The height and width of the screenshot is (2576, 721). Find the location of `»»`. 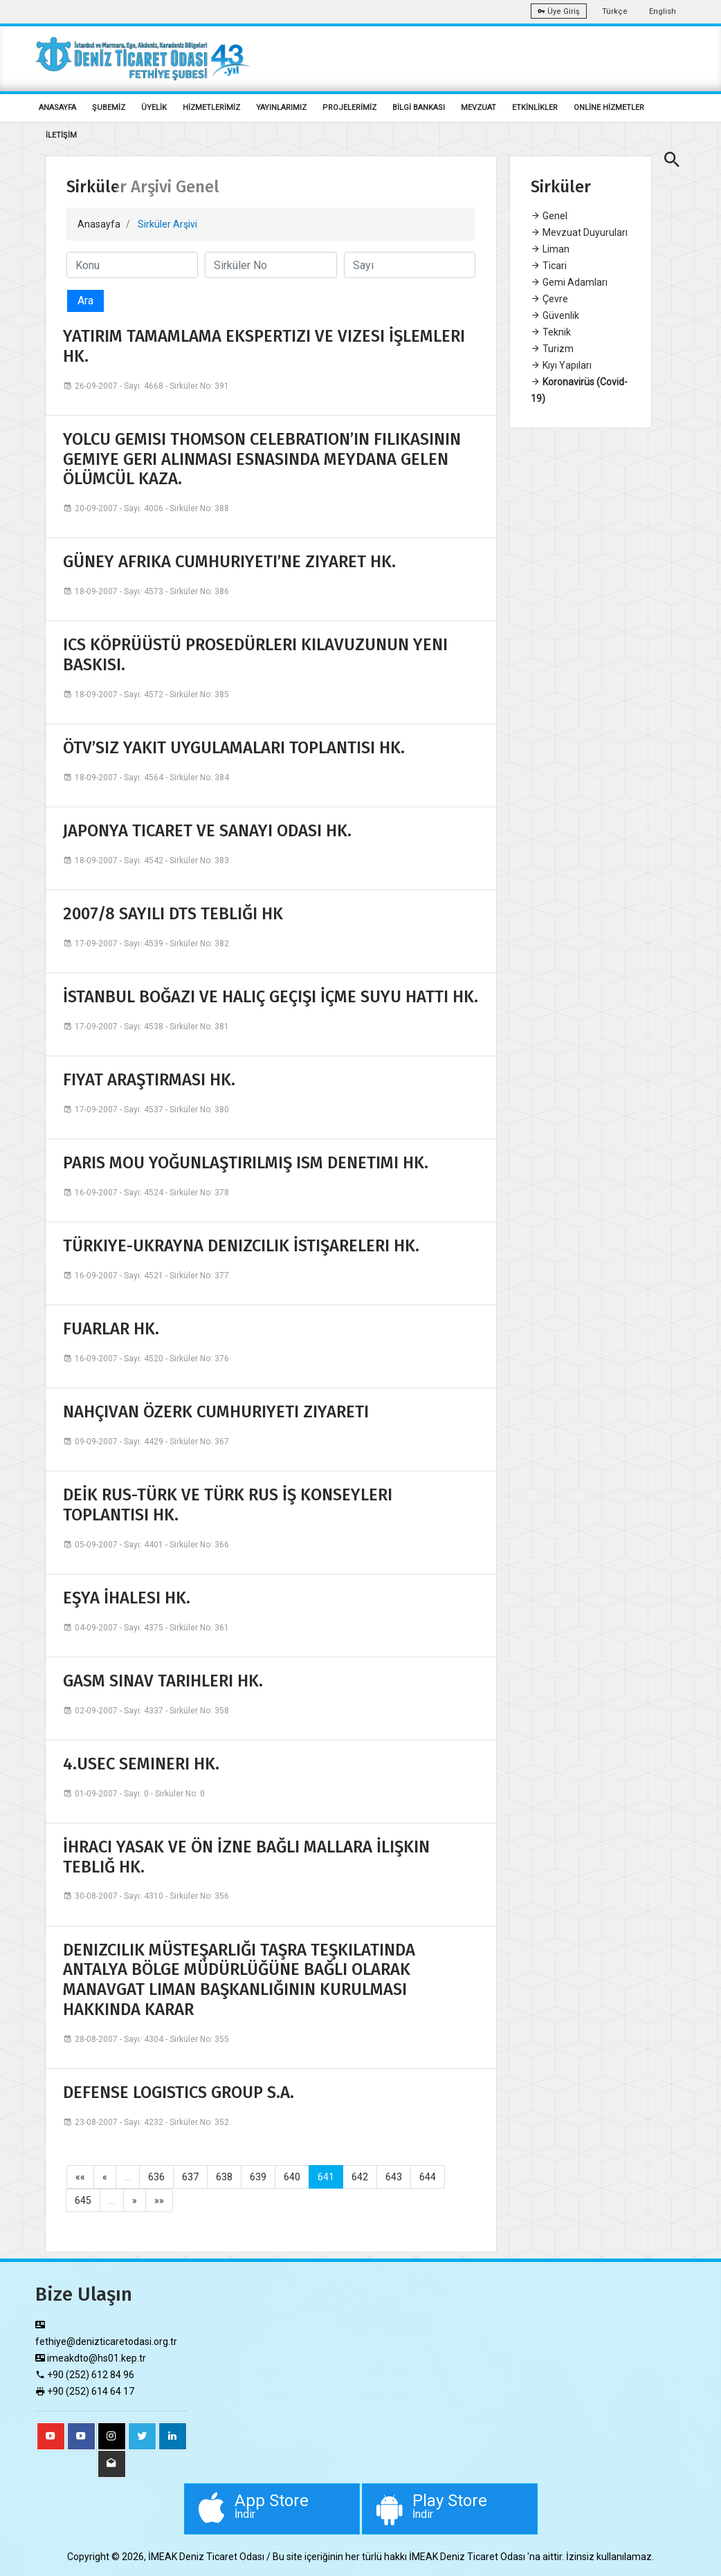

»» is located at coordinates (159, 2200).